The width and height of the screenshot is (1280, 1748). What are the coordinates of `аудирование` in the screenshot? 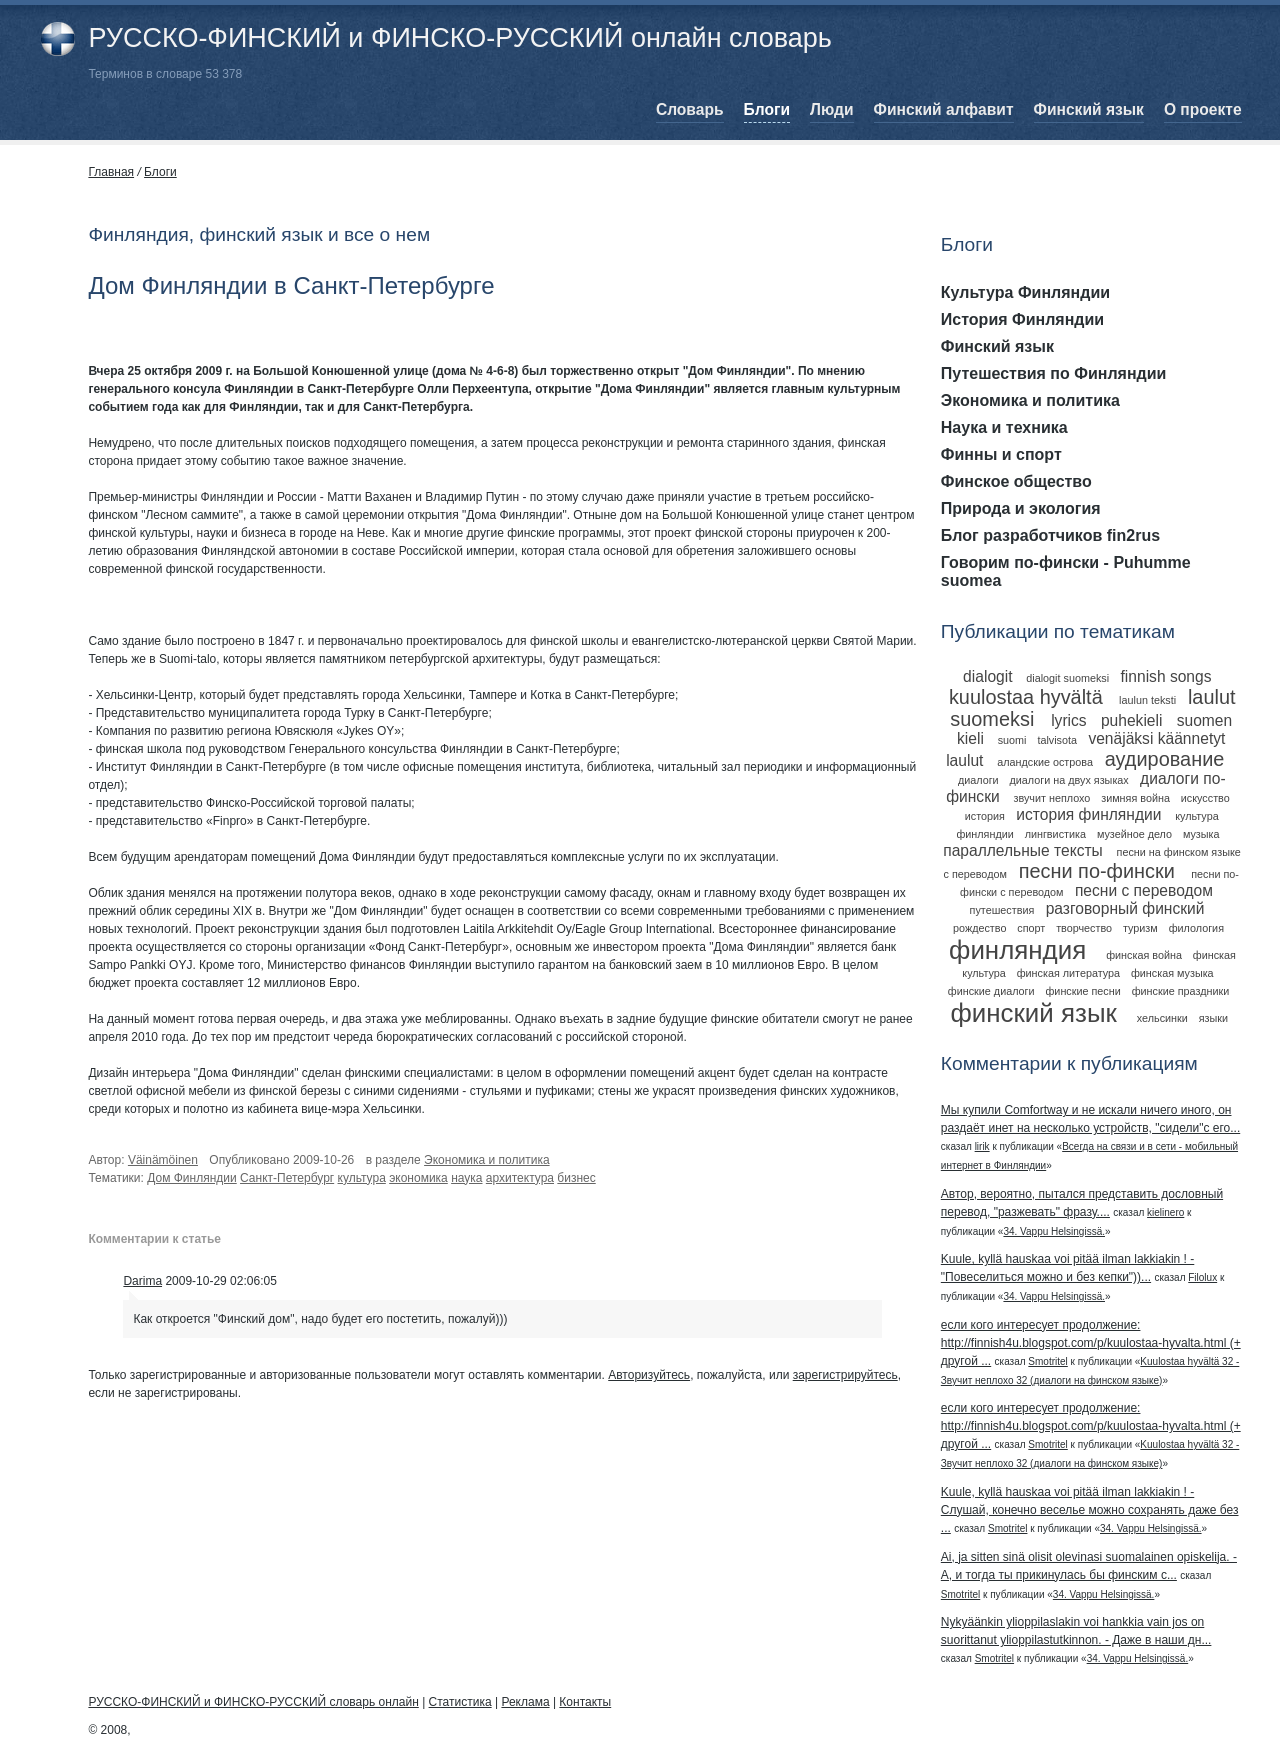 It's located at (1165, 759).